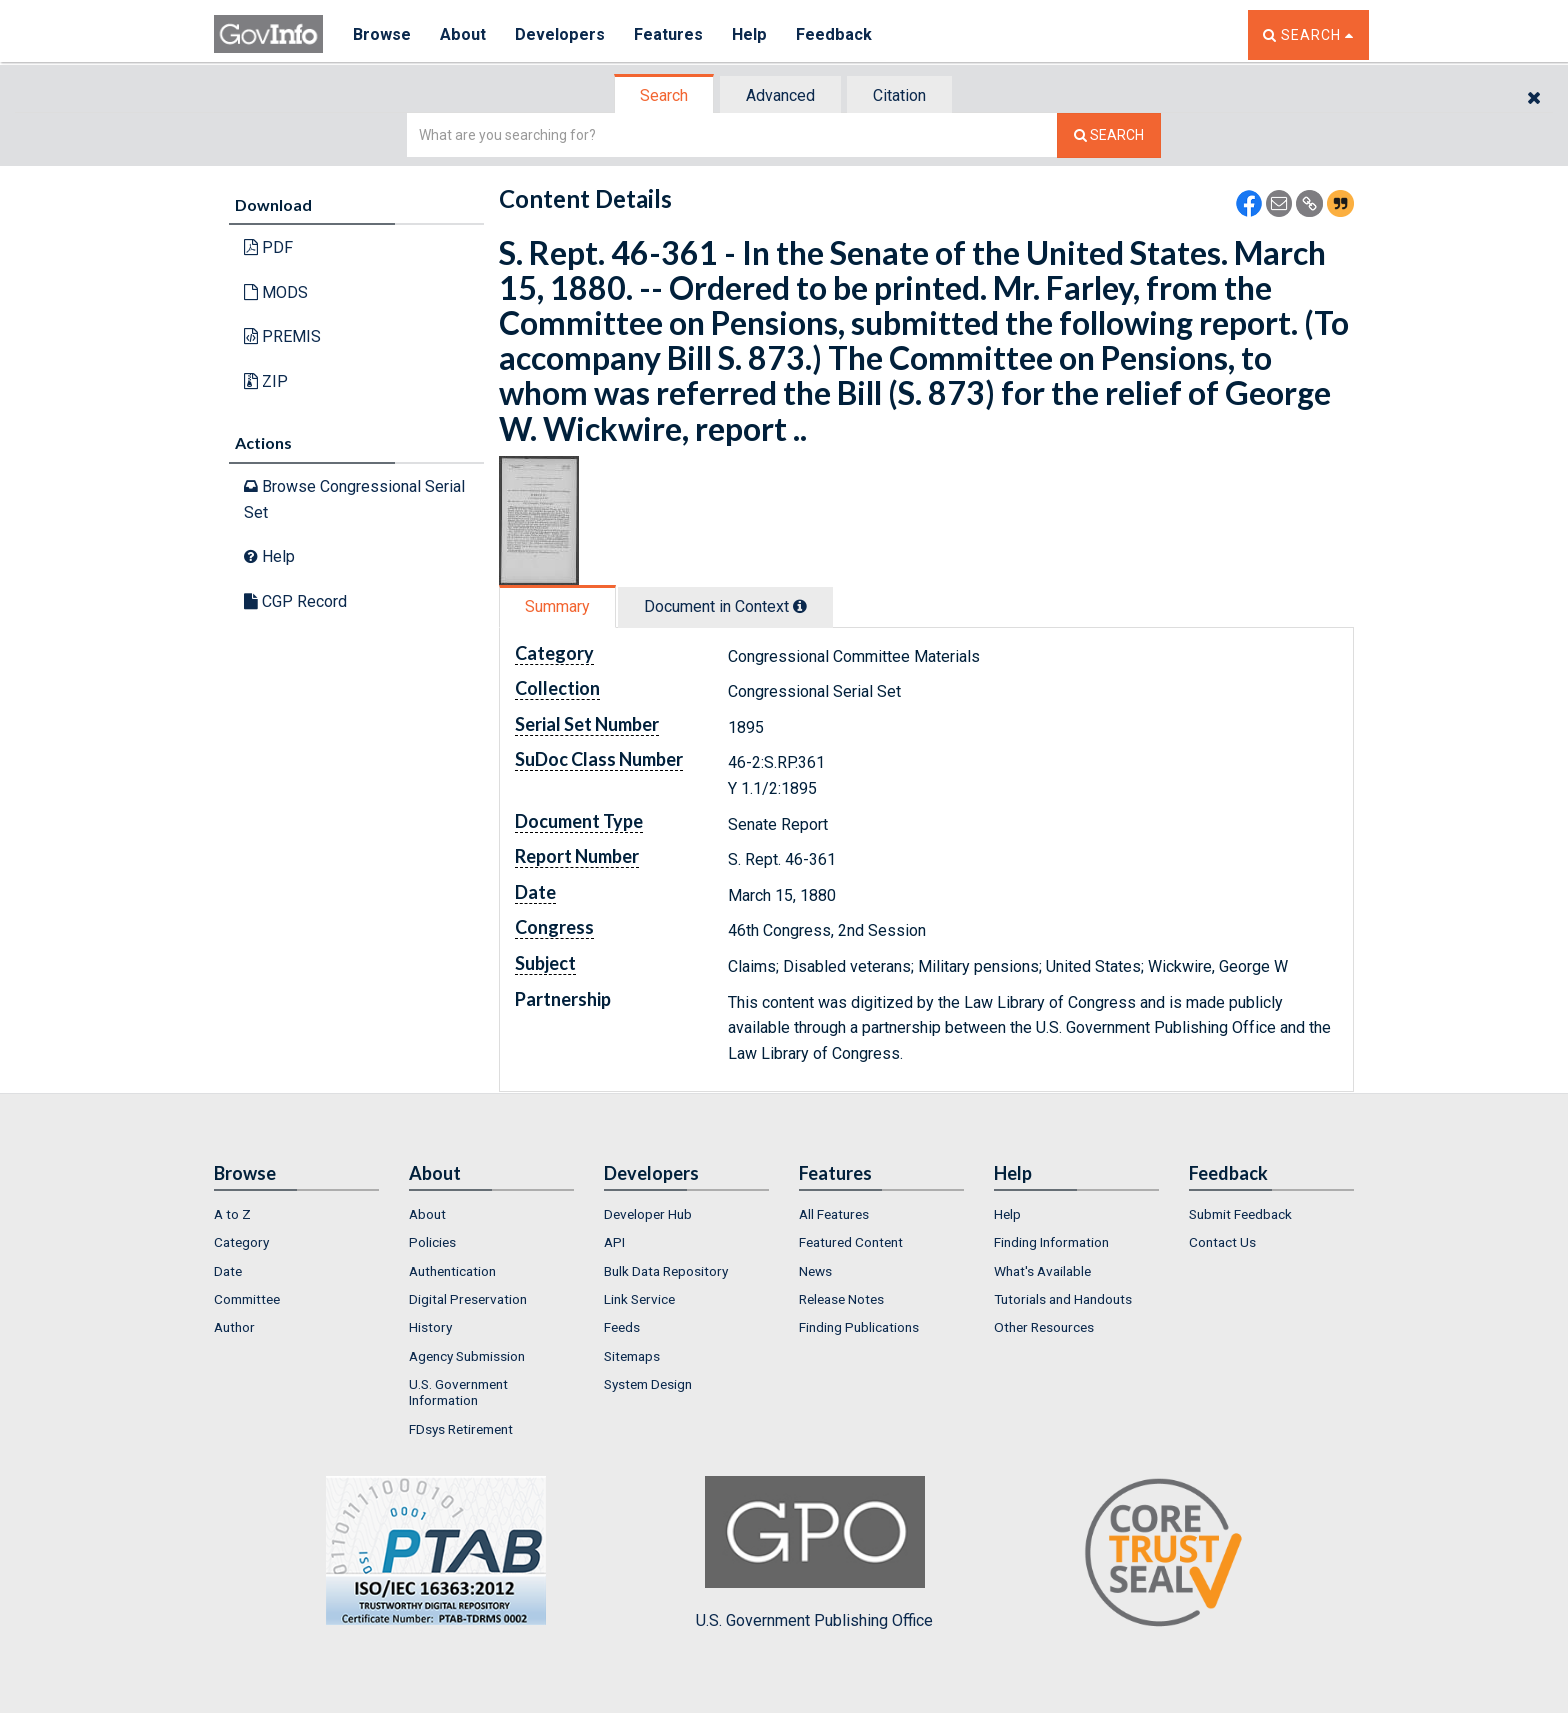  What do you see at coordinates (614, 1242) in the screenshot?
I see `API` at bounding box center [614, 1242].